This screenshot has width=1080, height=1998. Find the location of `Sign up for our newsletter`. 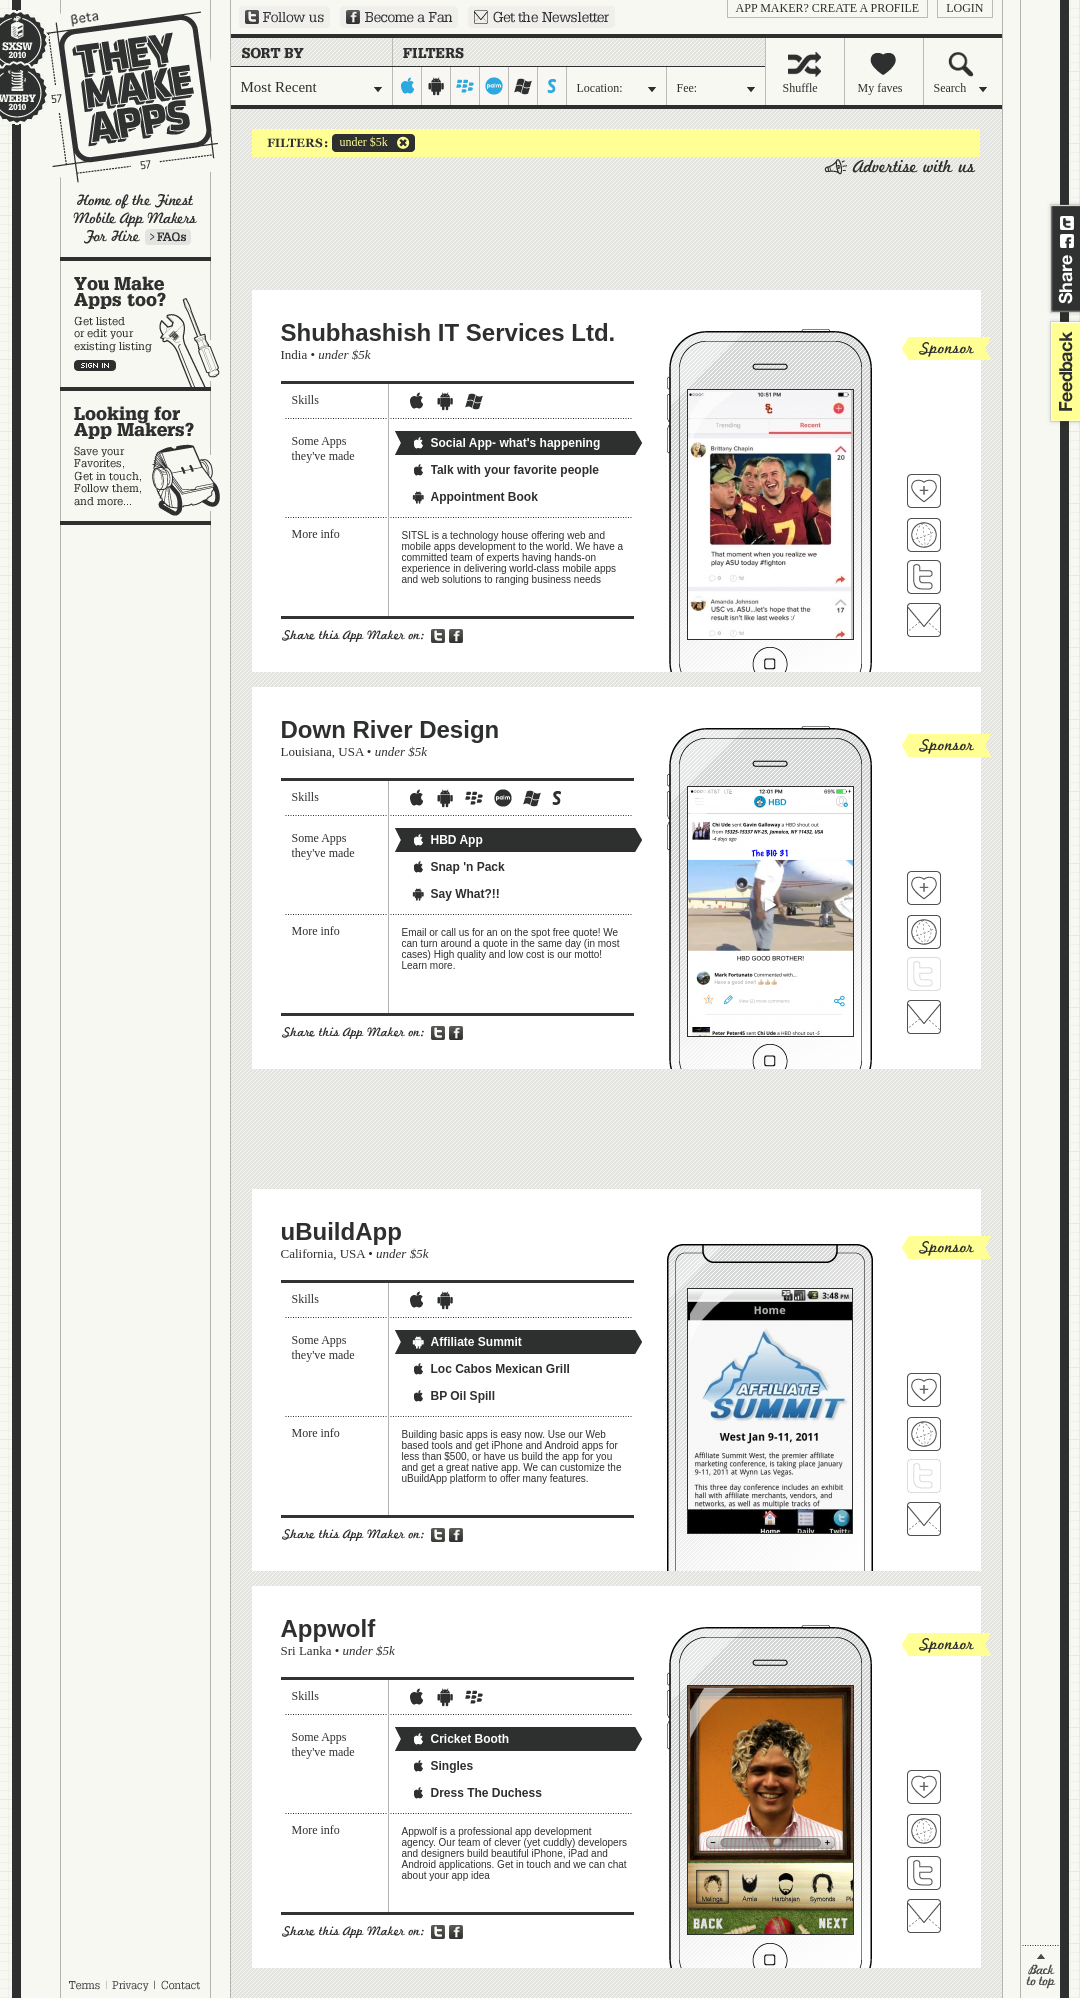

Sign up for our newsletter is located at coordinates (541, 17).